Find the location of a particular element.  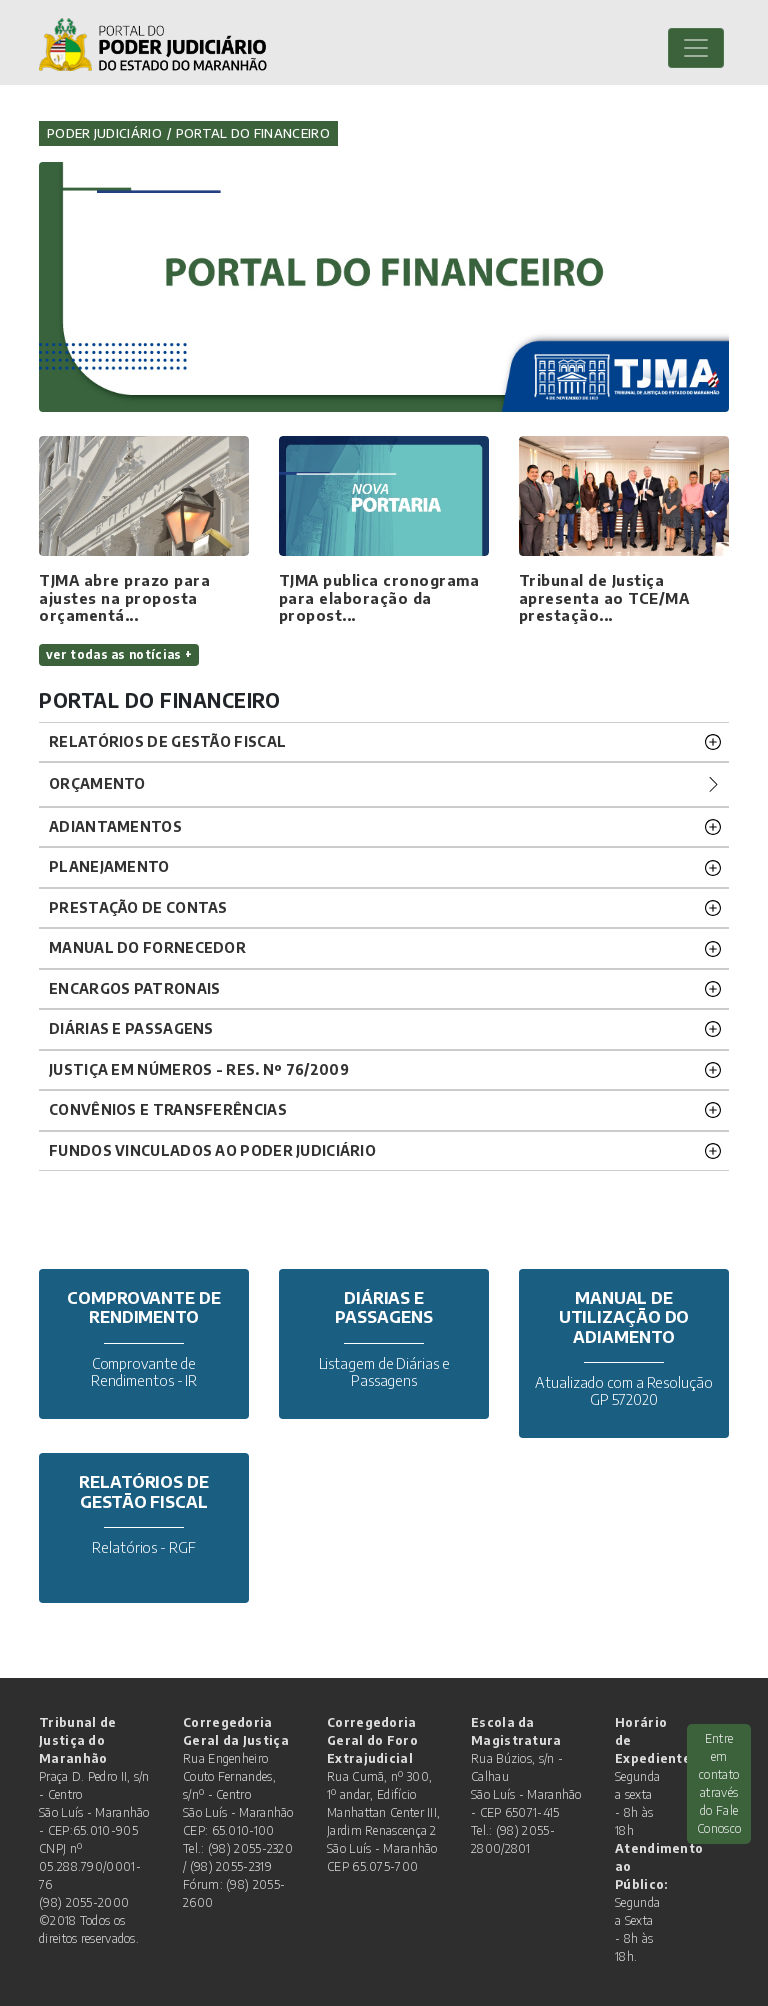

Manual do Fornecedor [button] is located at coordinates (147, 947).